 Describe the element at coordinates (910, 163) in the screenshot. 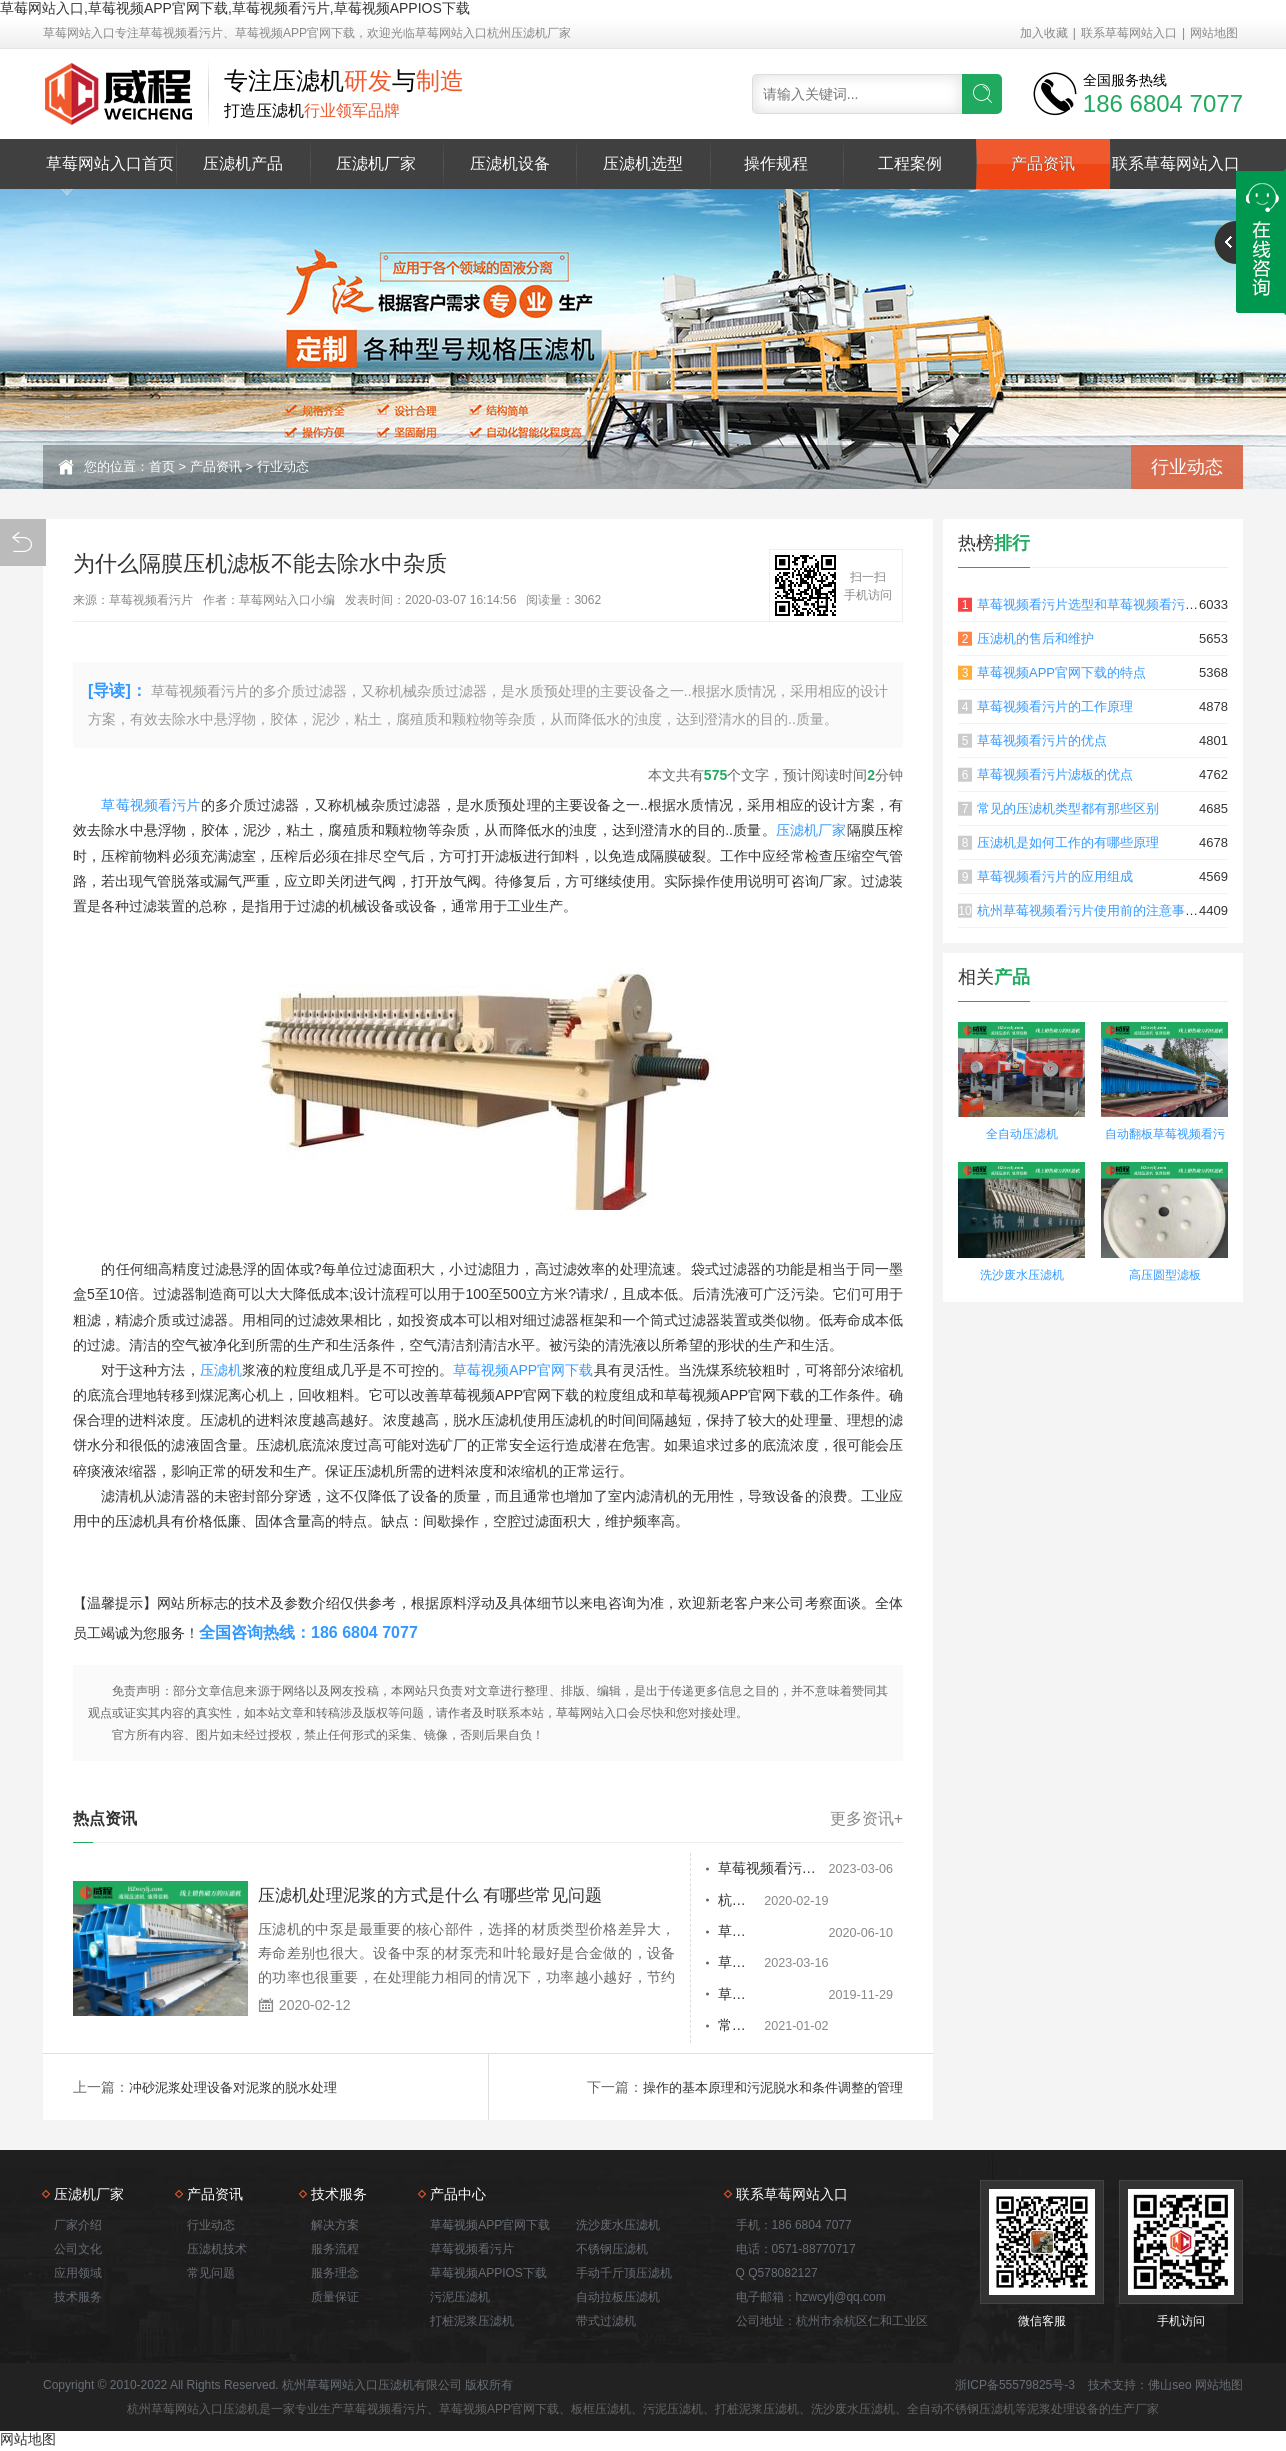

I see `工程案例` at that location.